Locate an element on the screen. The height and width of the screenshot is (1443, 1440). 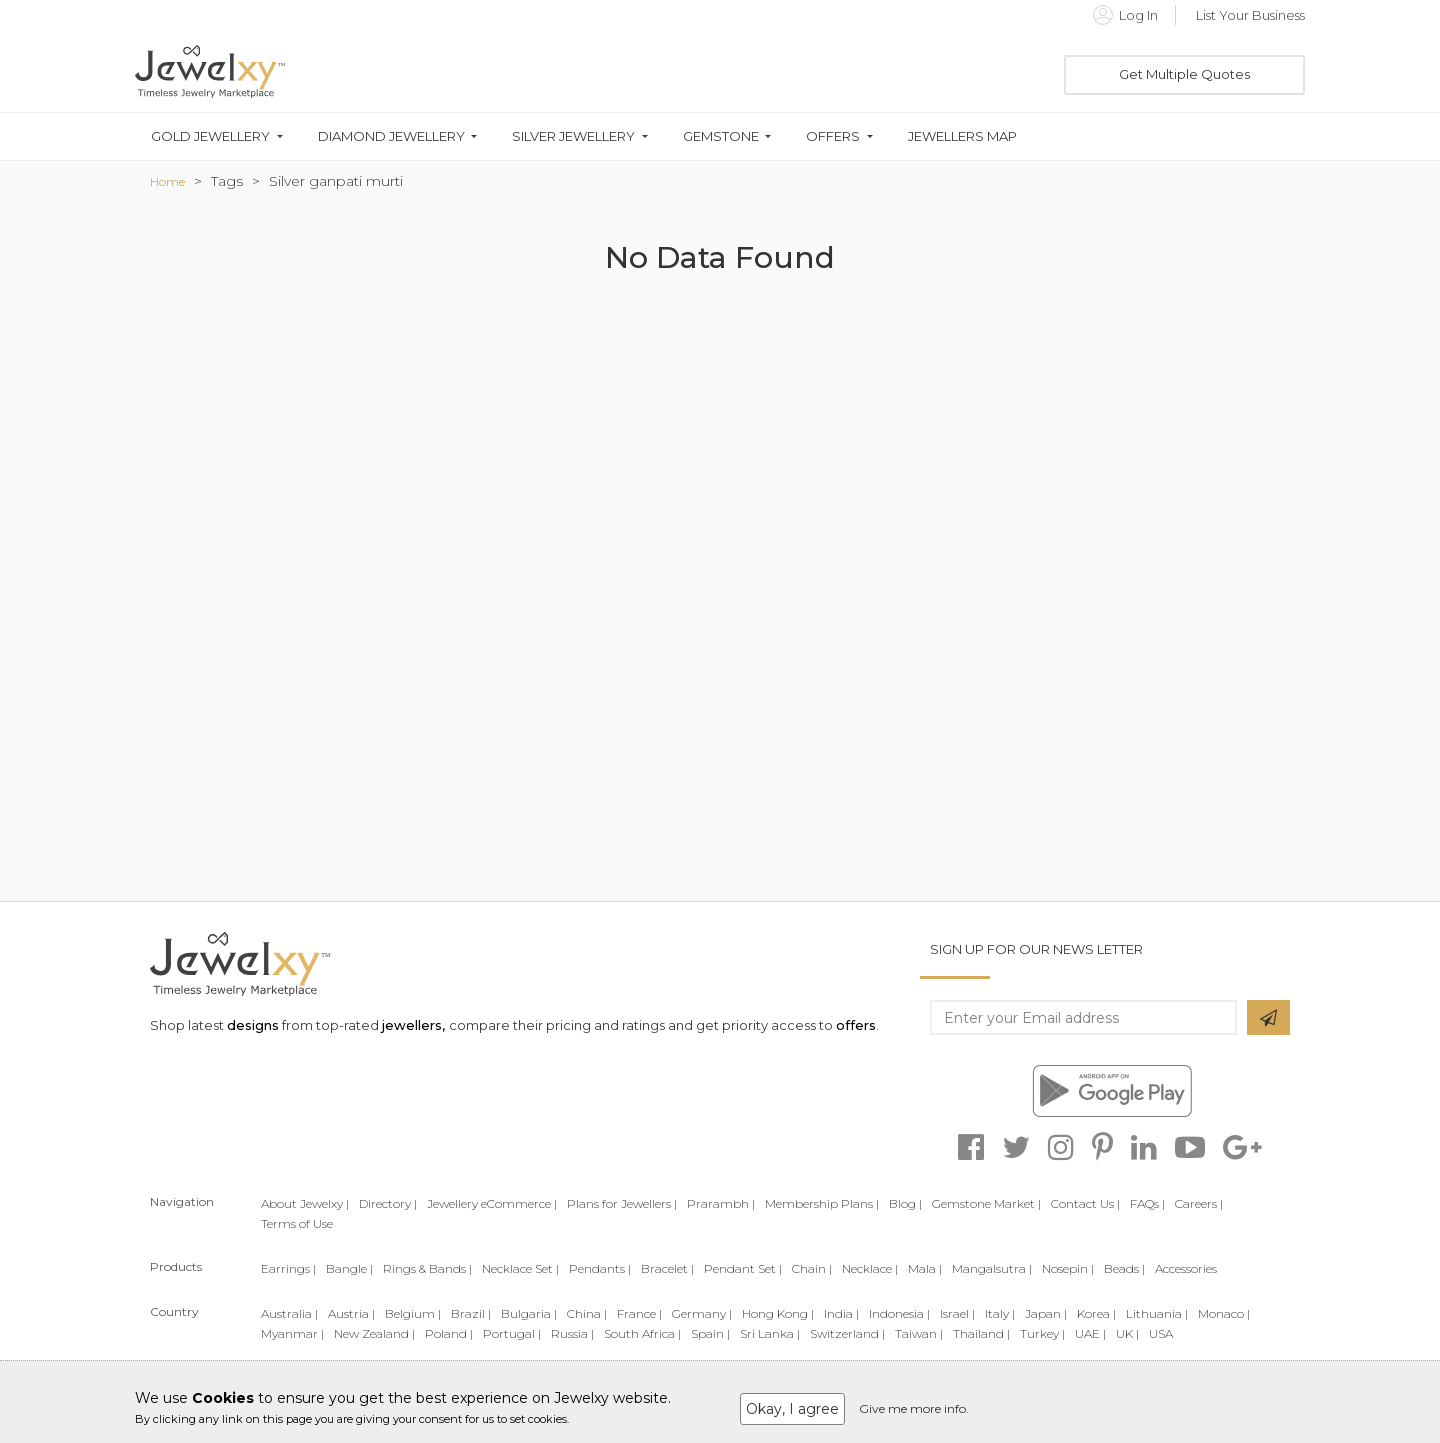
Portugal | is located at coordinates (512, 1333).